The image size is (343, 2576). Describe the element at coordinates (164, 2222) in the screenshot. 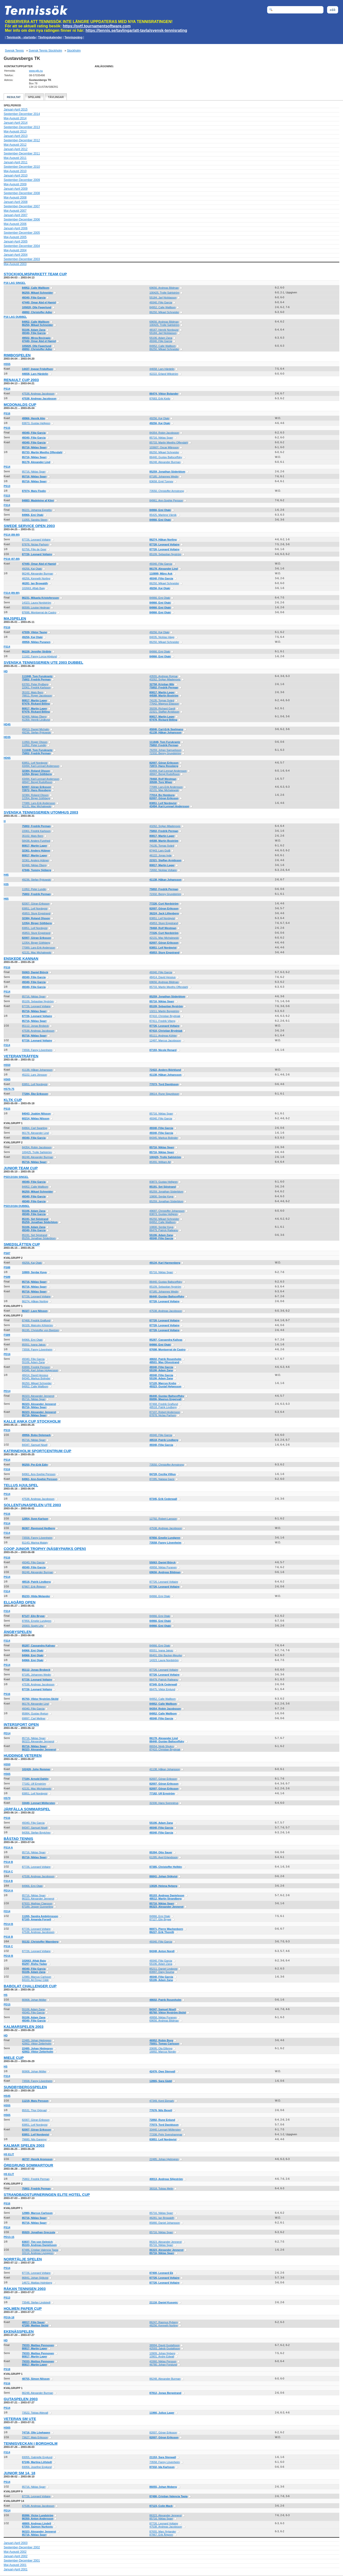

I see `85880, Daniel Johansson` at that location.